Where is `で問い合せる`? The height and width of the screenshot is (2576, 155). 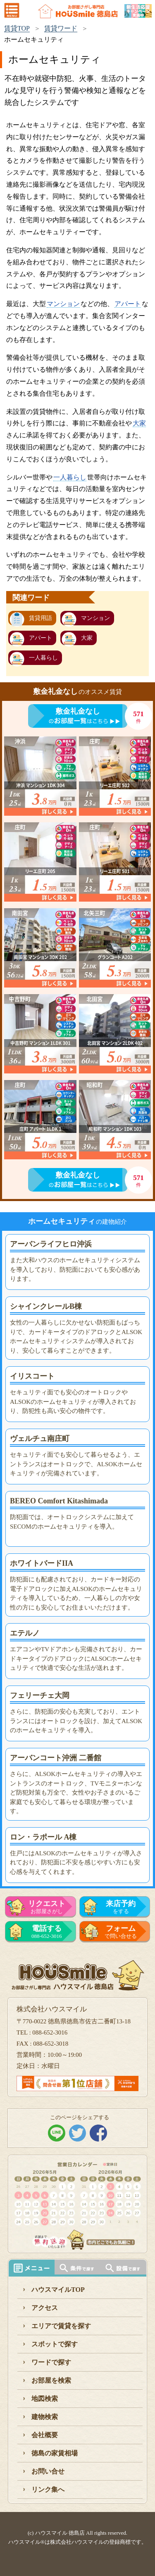
で問い合せる is located at coordinates (121, 1931).